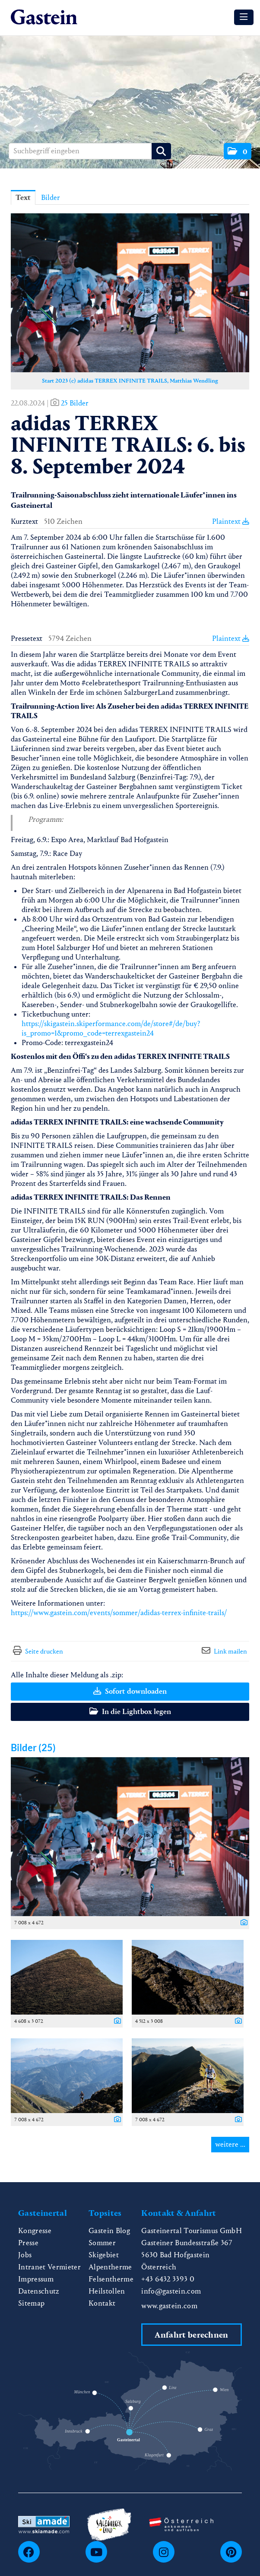  I want to click on Seite drucken, so click(44, 1651).